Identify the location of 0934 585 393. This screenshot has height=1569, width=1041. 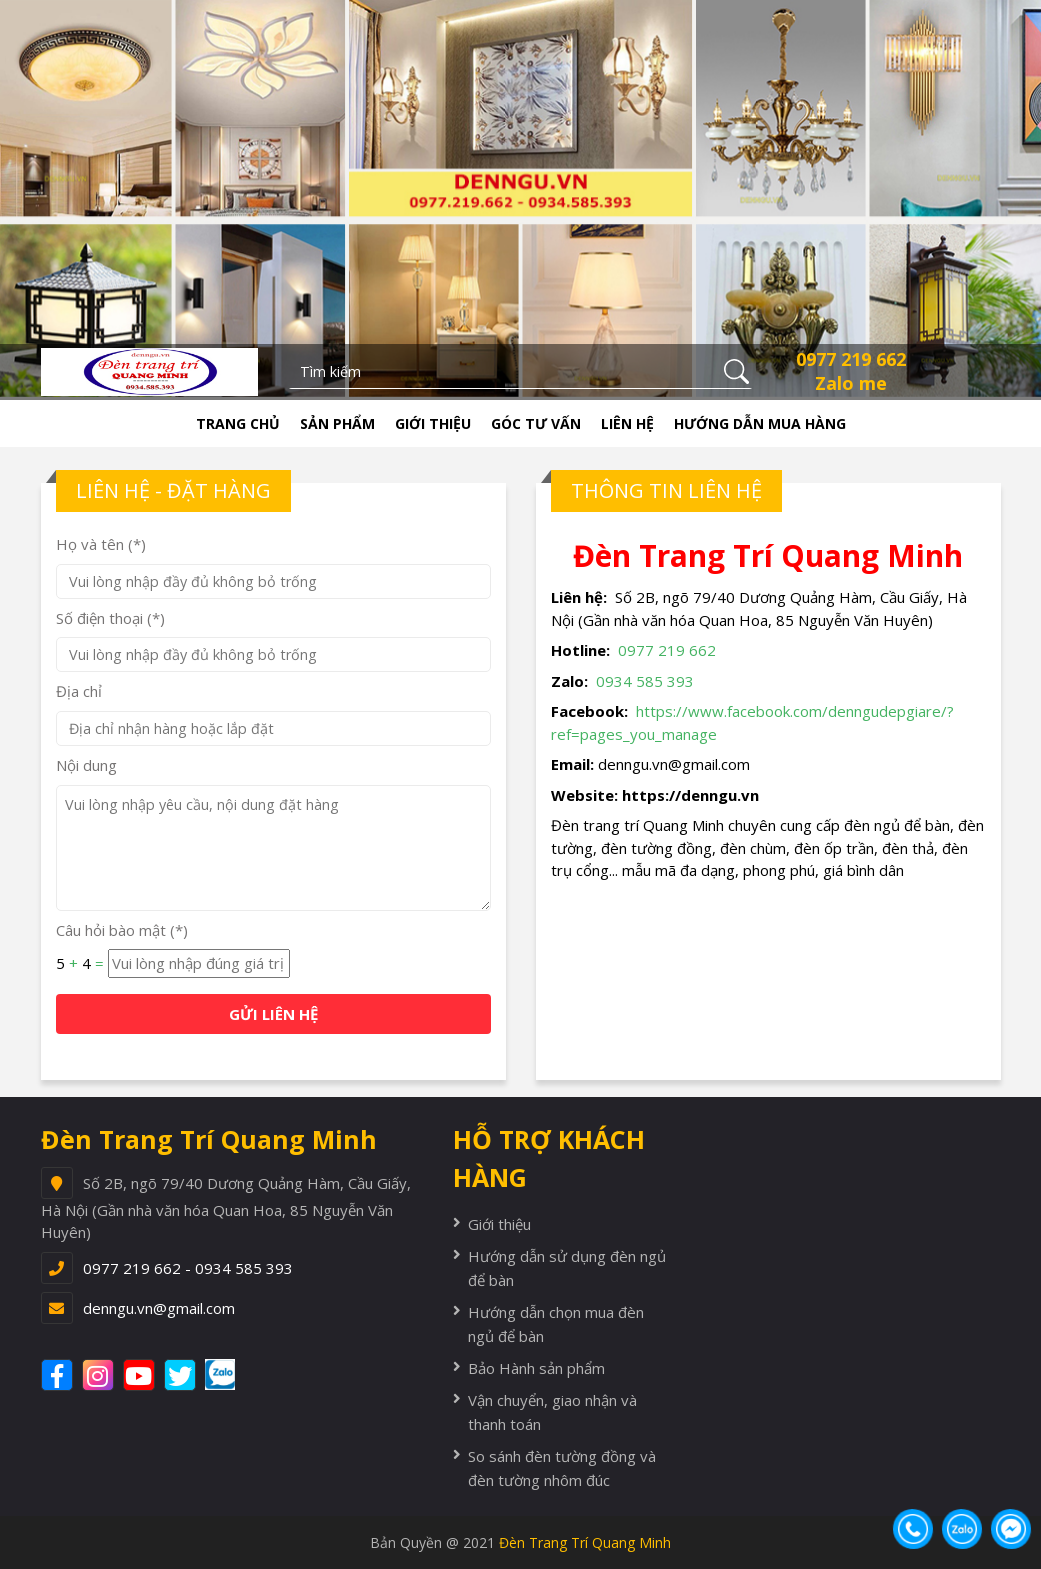
(645, 681).